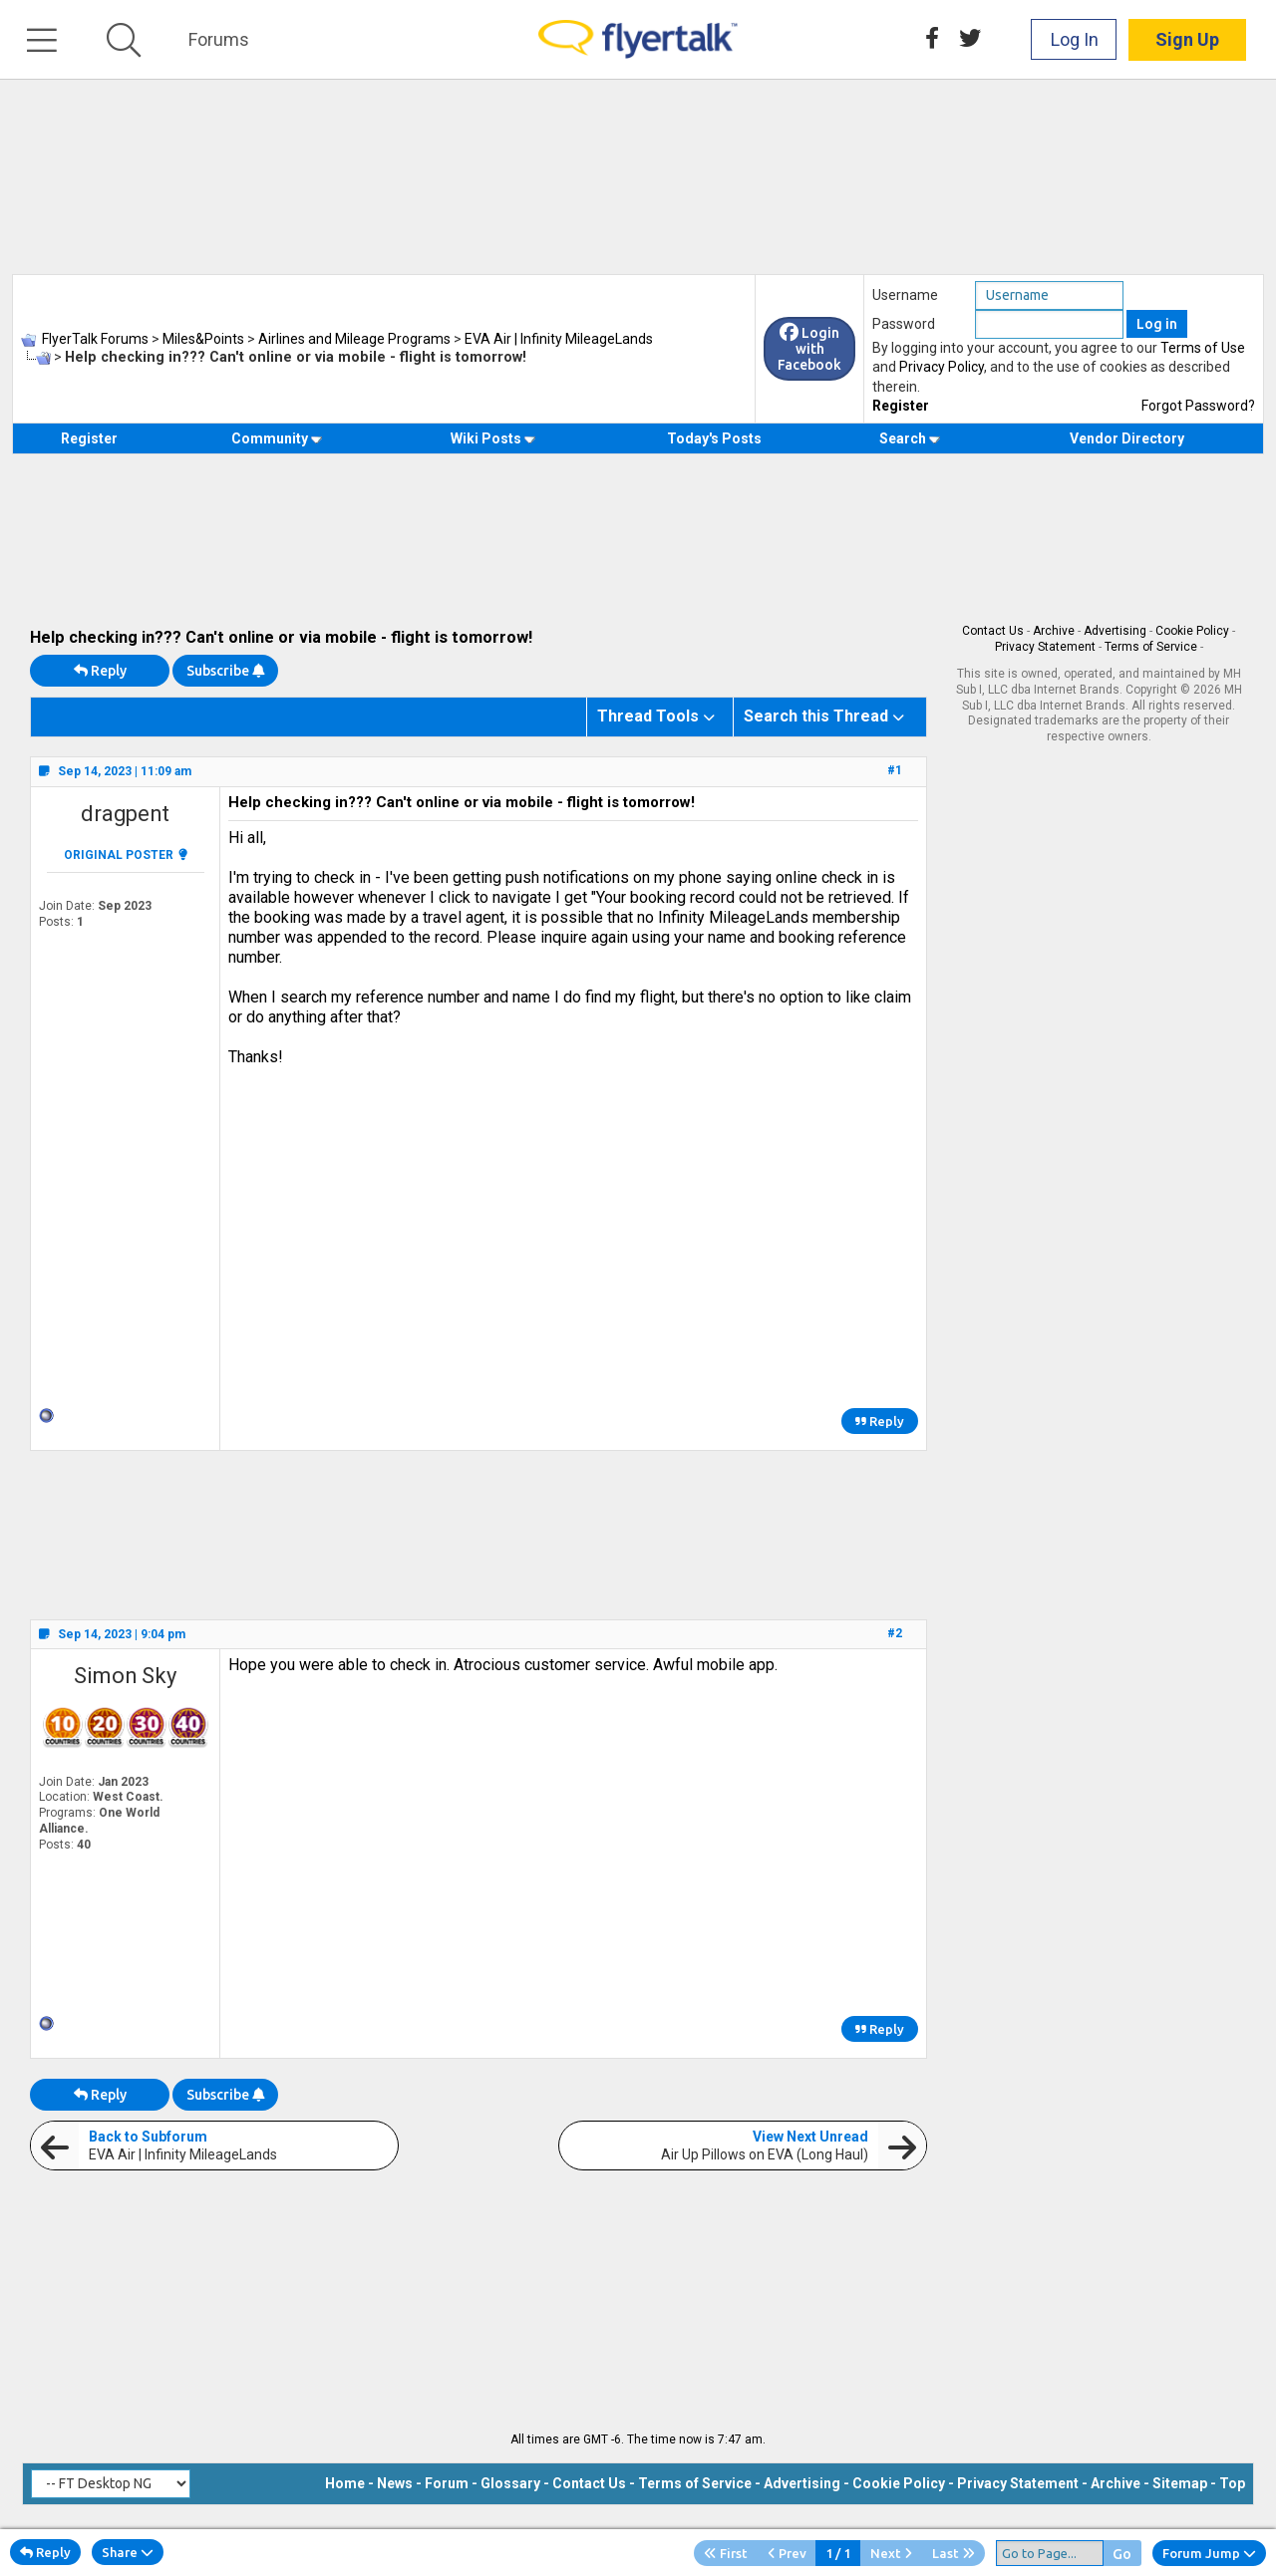 This screenshot has width=1276, height=2576. Describe the element at coordinates (1202, 348) in the screenshot. I see `Terms of Use` at that location.